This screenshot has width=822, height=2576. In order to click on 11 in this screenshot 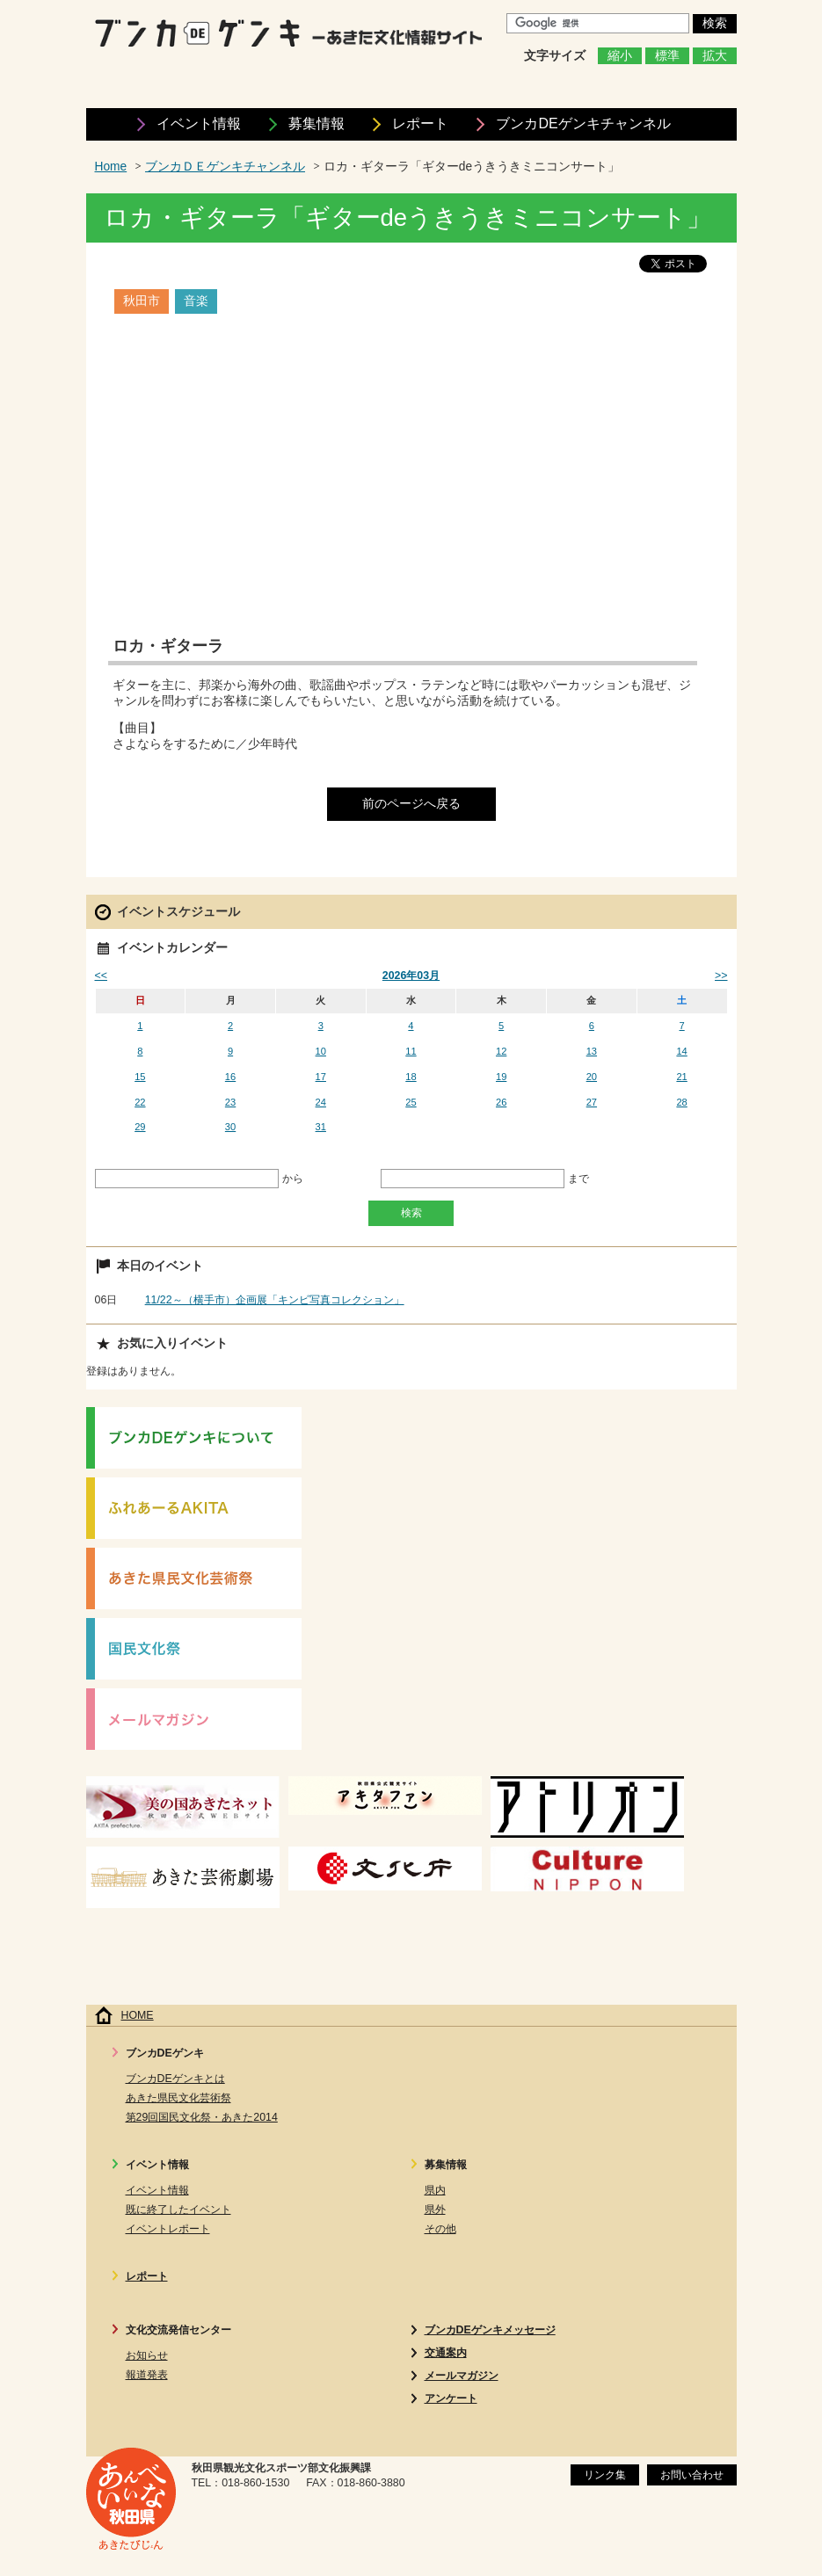, I will do `click(410, 1051)`.